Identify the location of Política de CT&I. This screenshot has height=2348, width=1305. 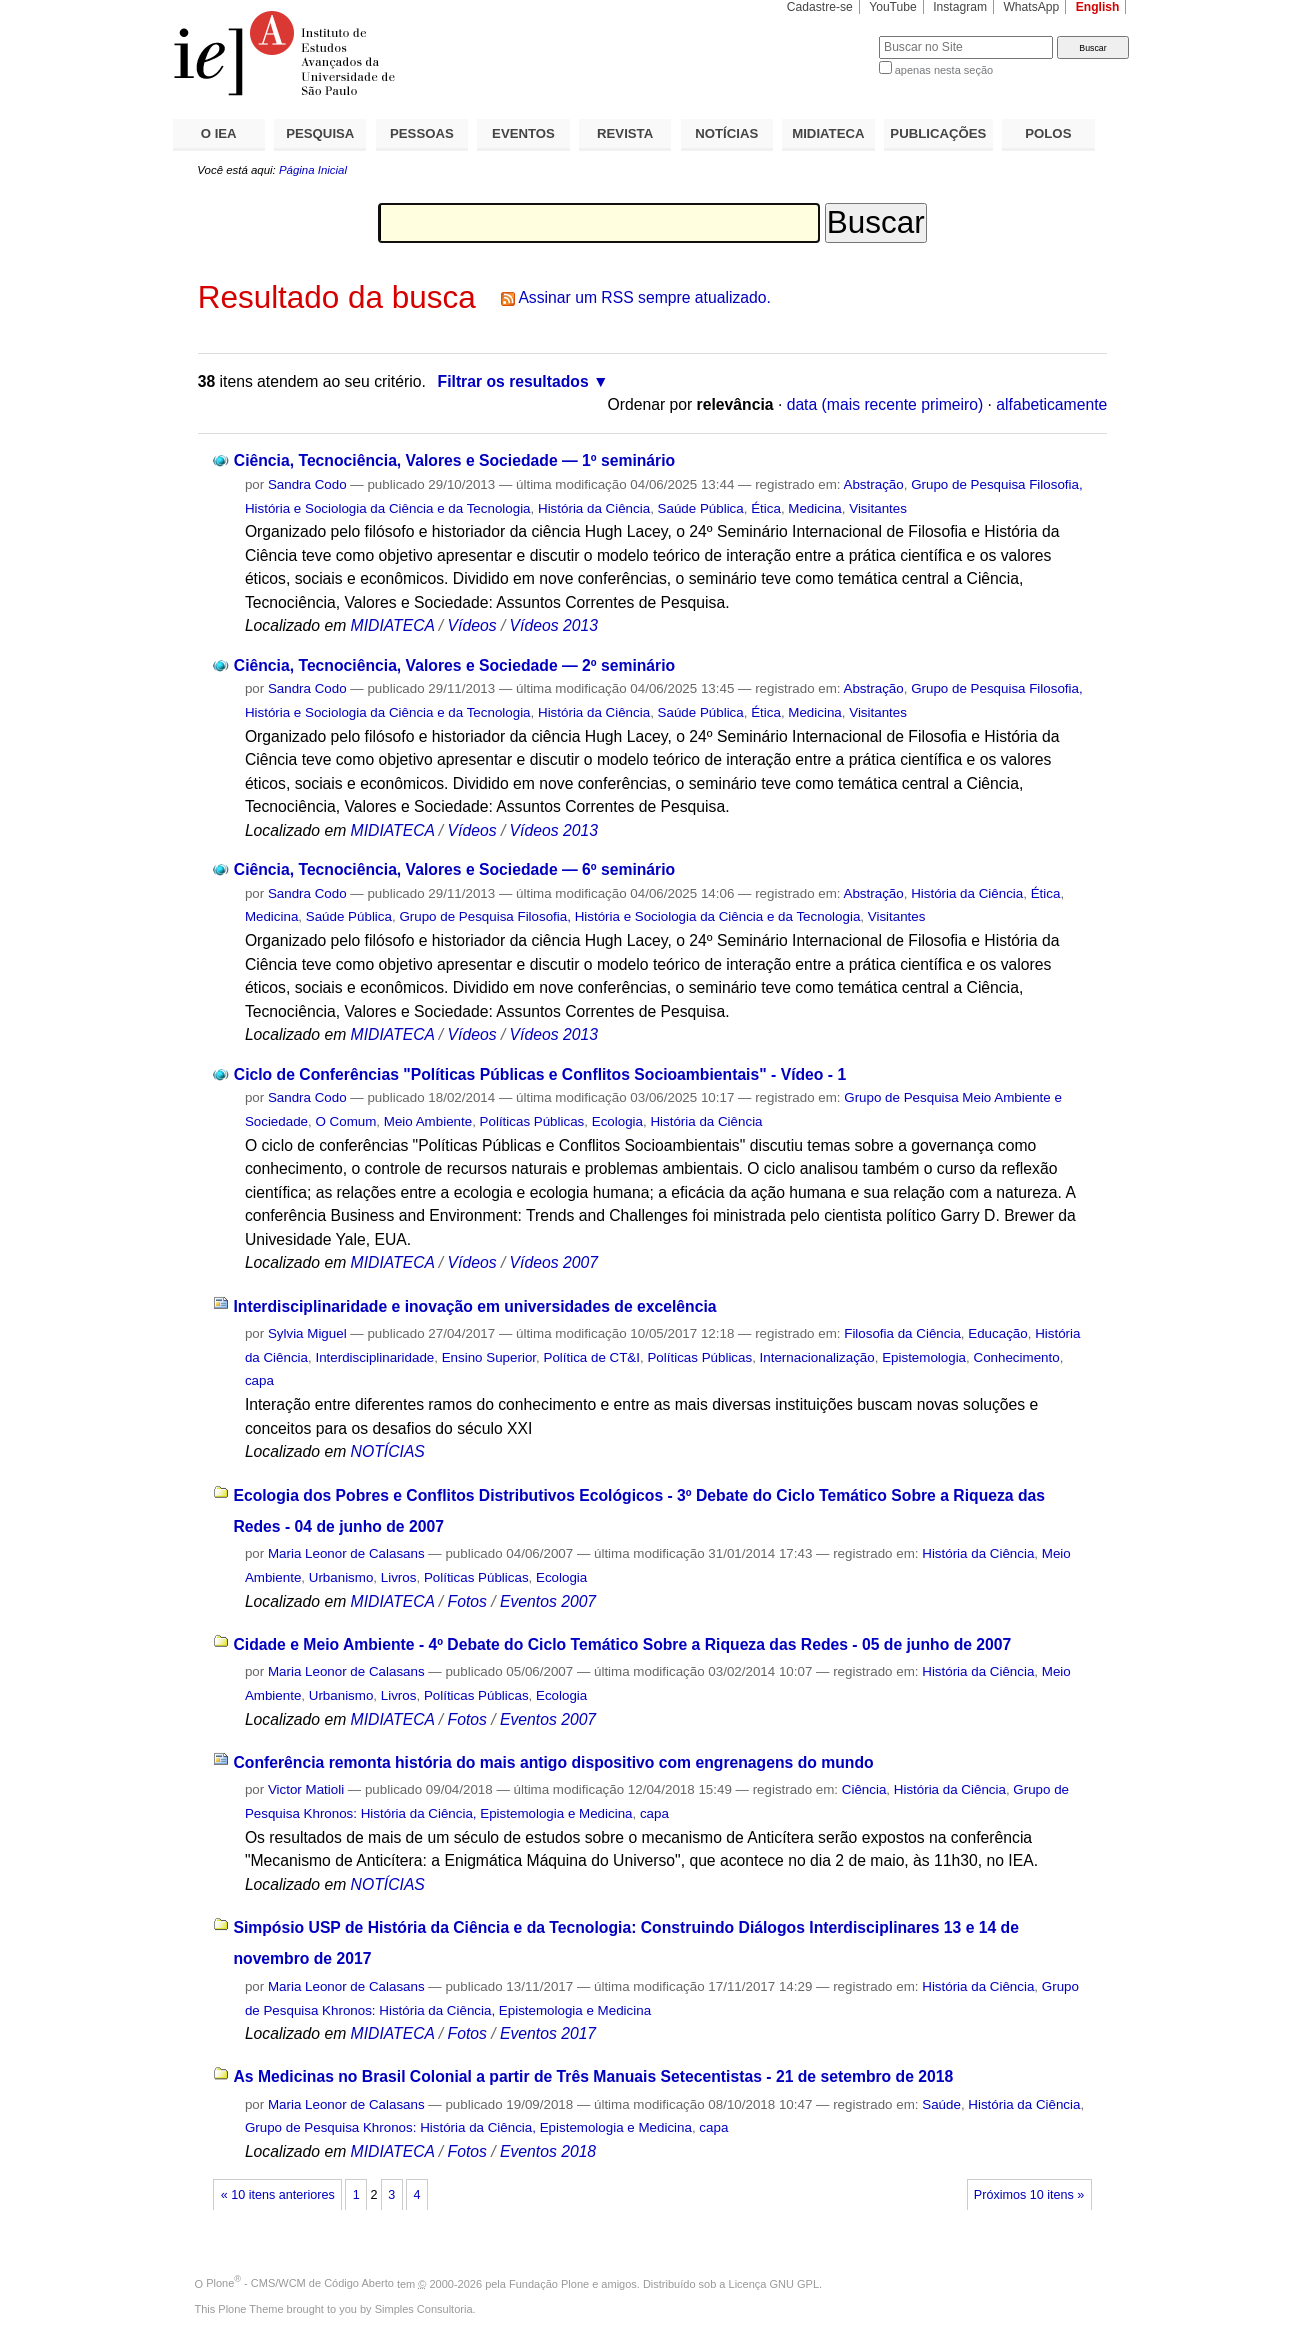
(591, 1357).